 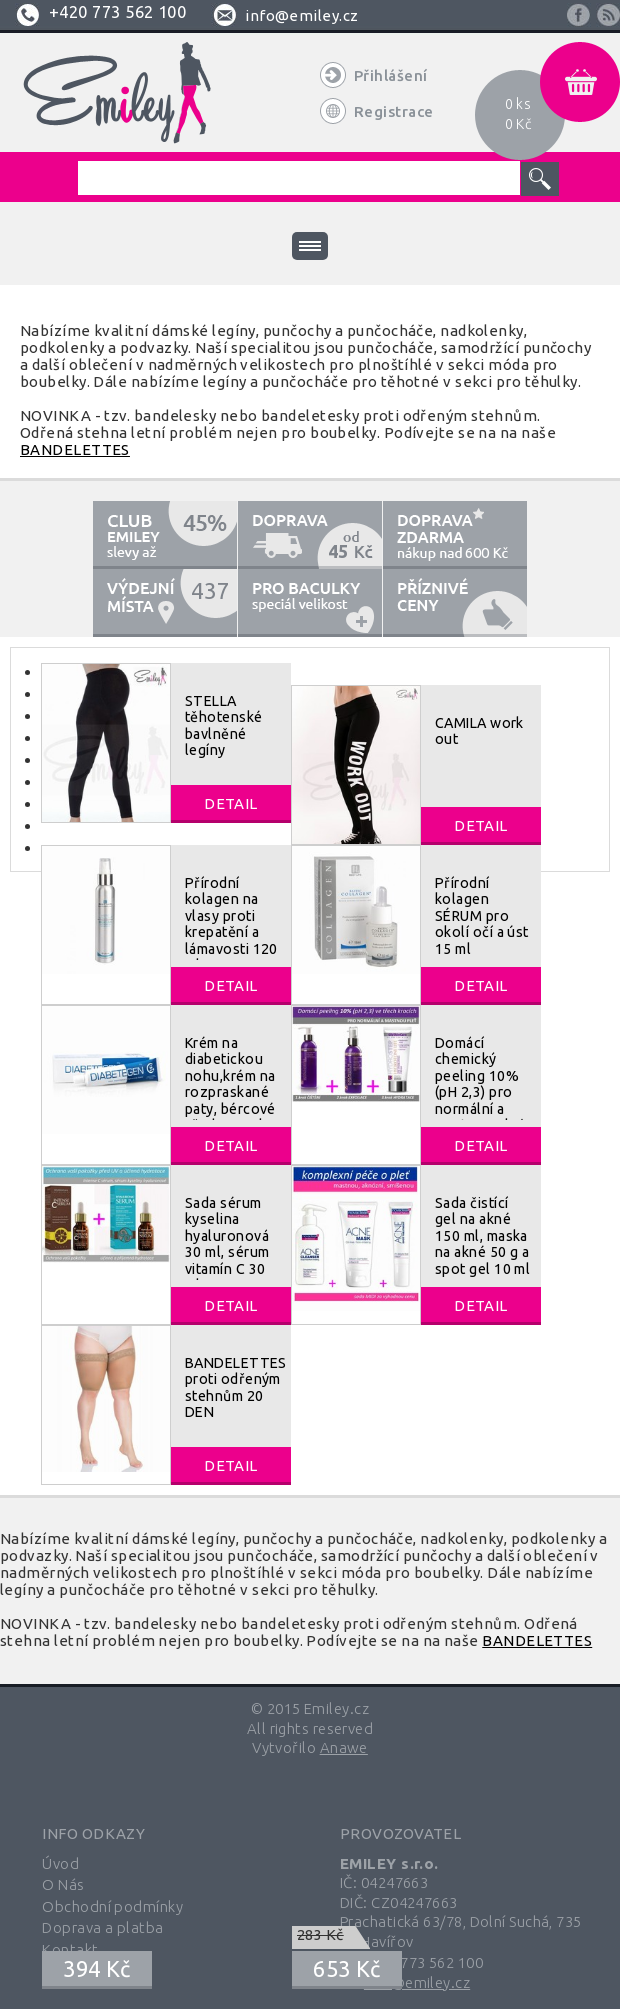 I want to click on BANDELETTES proti odřeným stehnům 20 DEN, so click(x=236, y=1387).